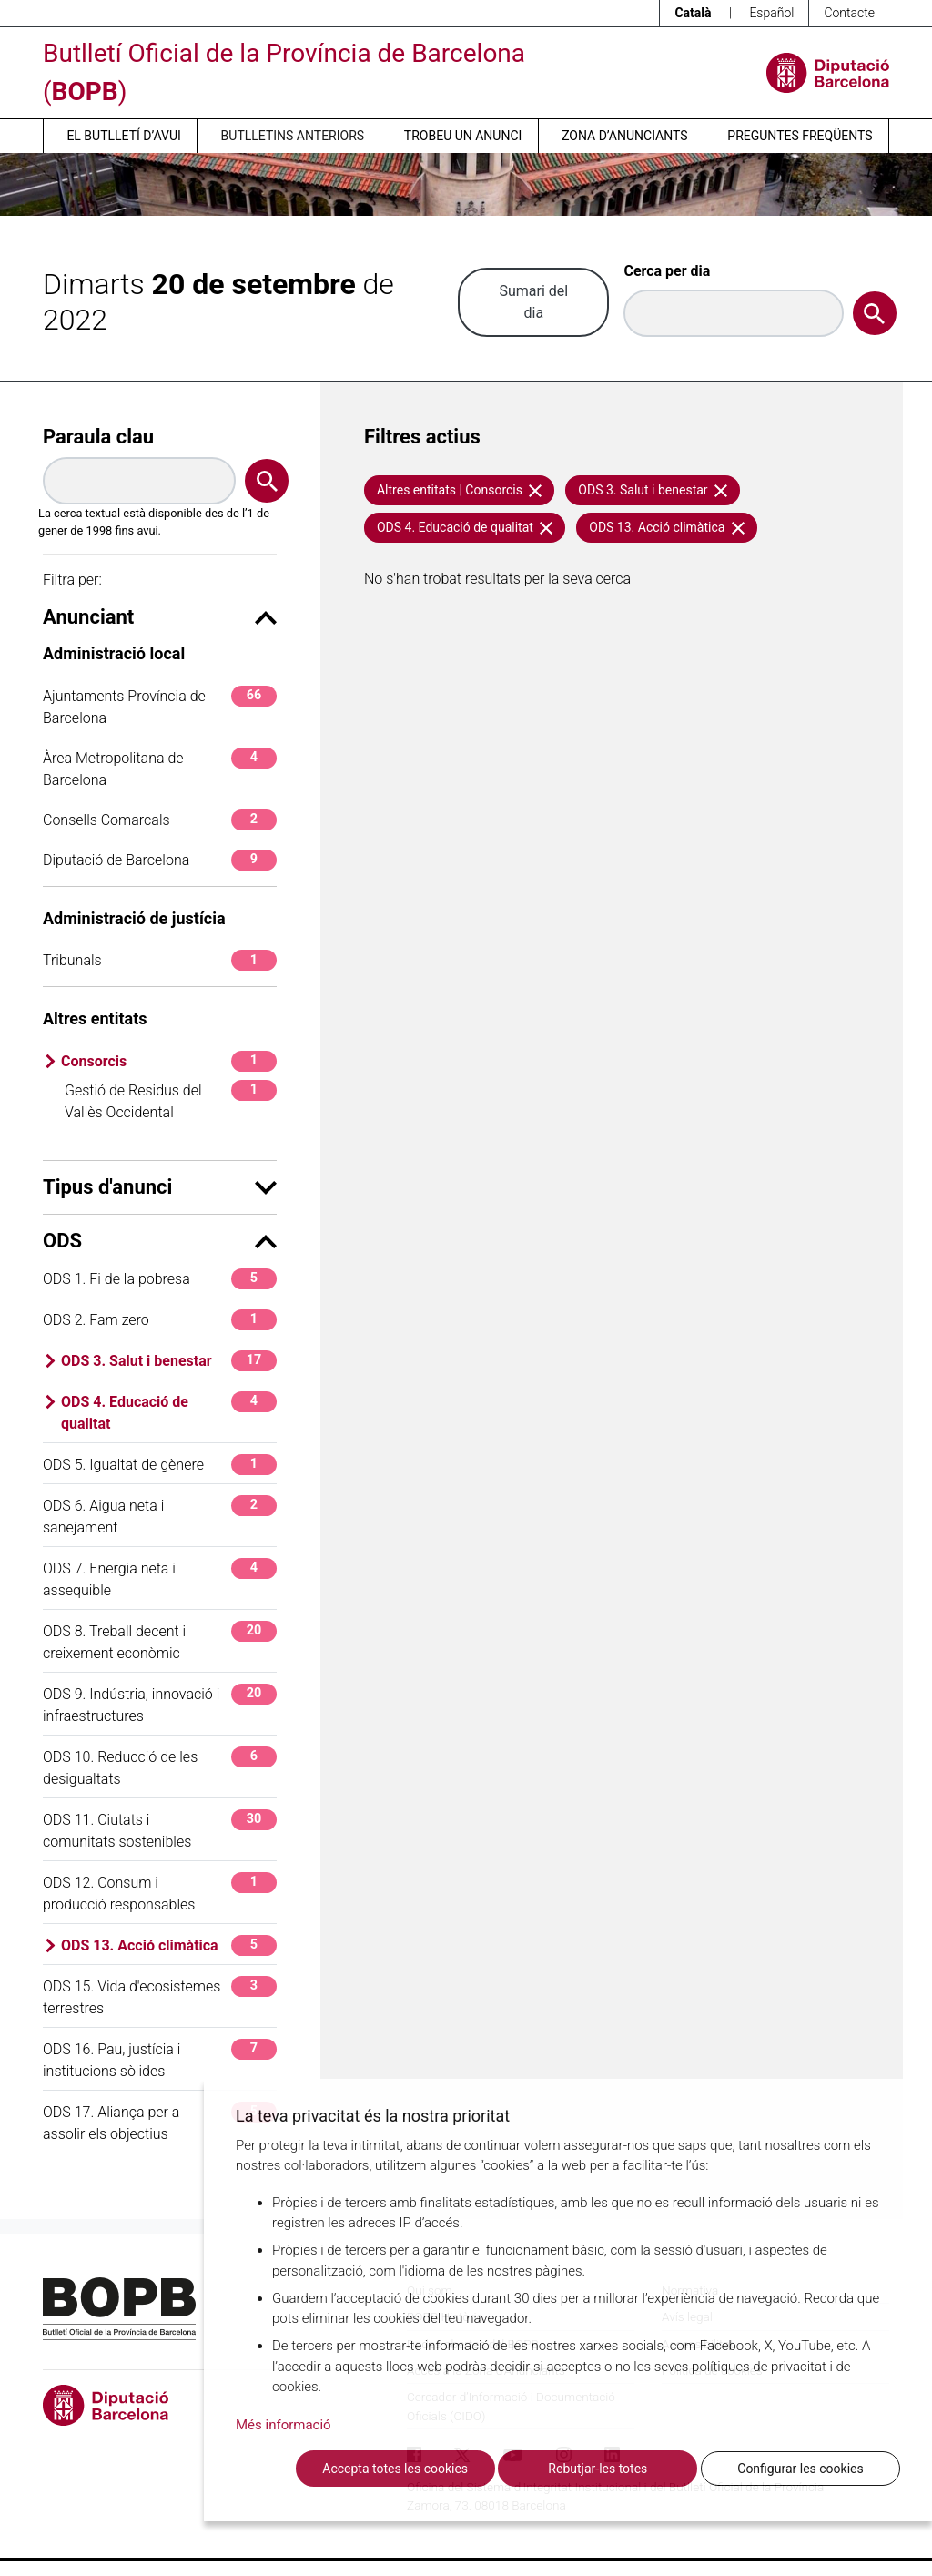  What do you see at coordinates (283, 2425) in the screenshot?
I see `Més informació` at bounding box center [283, 2425].